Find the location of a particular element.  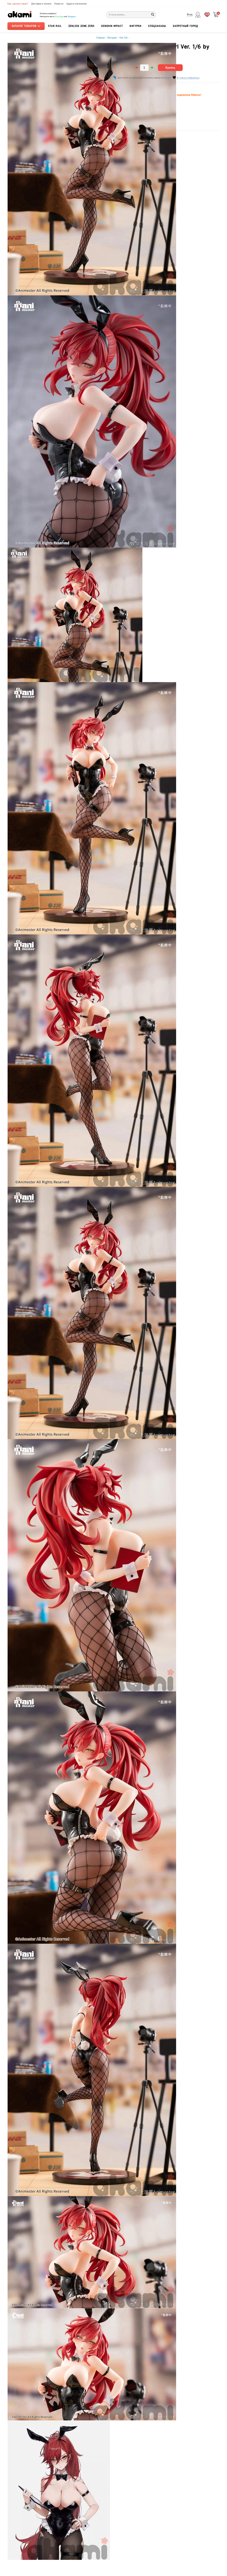

Фигурки is located at coordinates (135, 26).